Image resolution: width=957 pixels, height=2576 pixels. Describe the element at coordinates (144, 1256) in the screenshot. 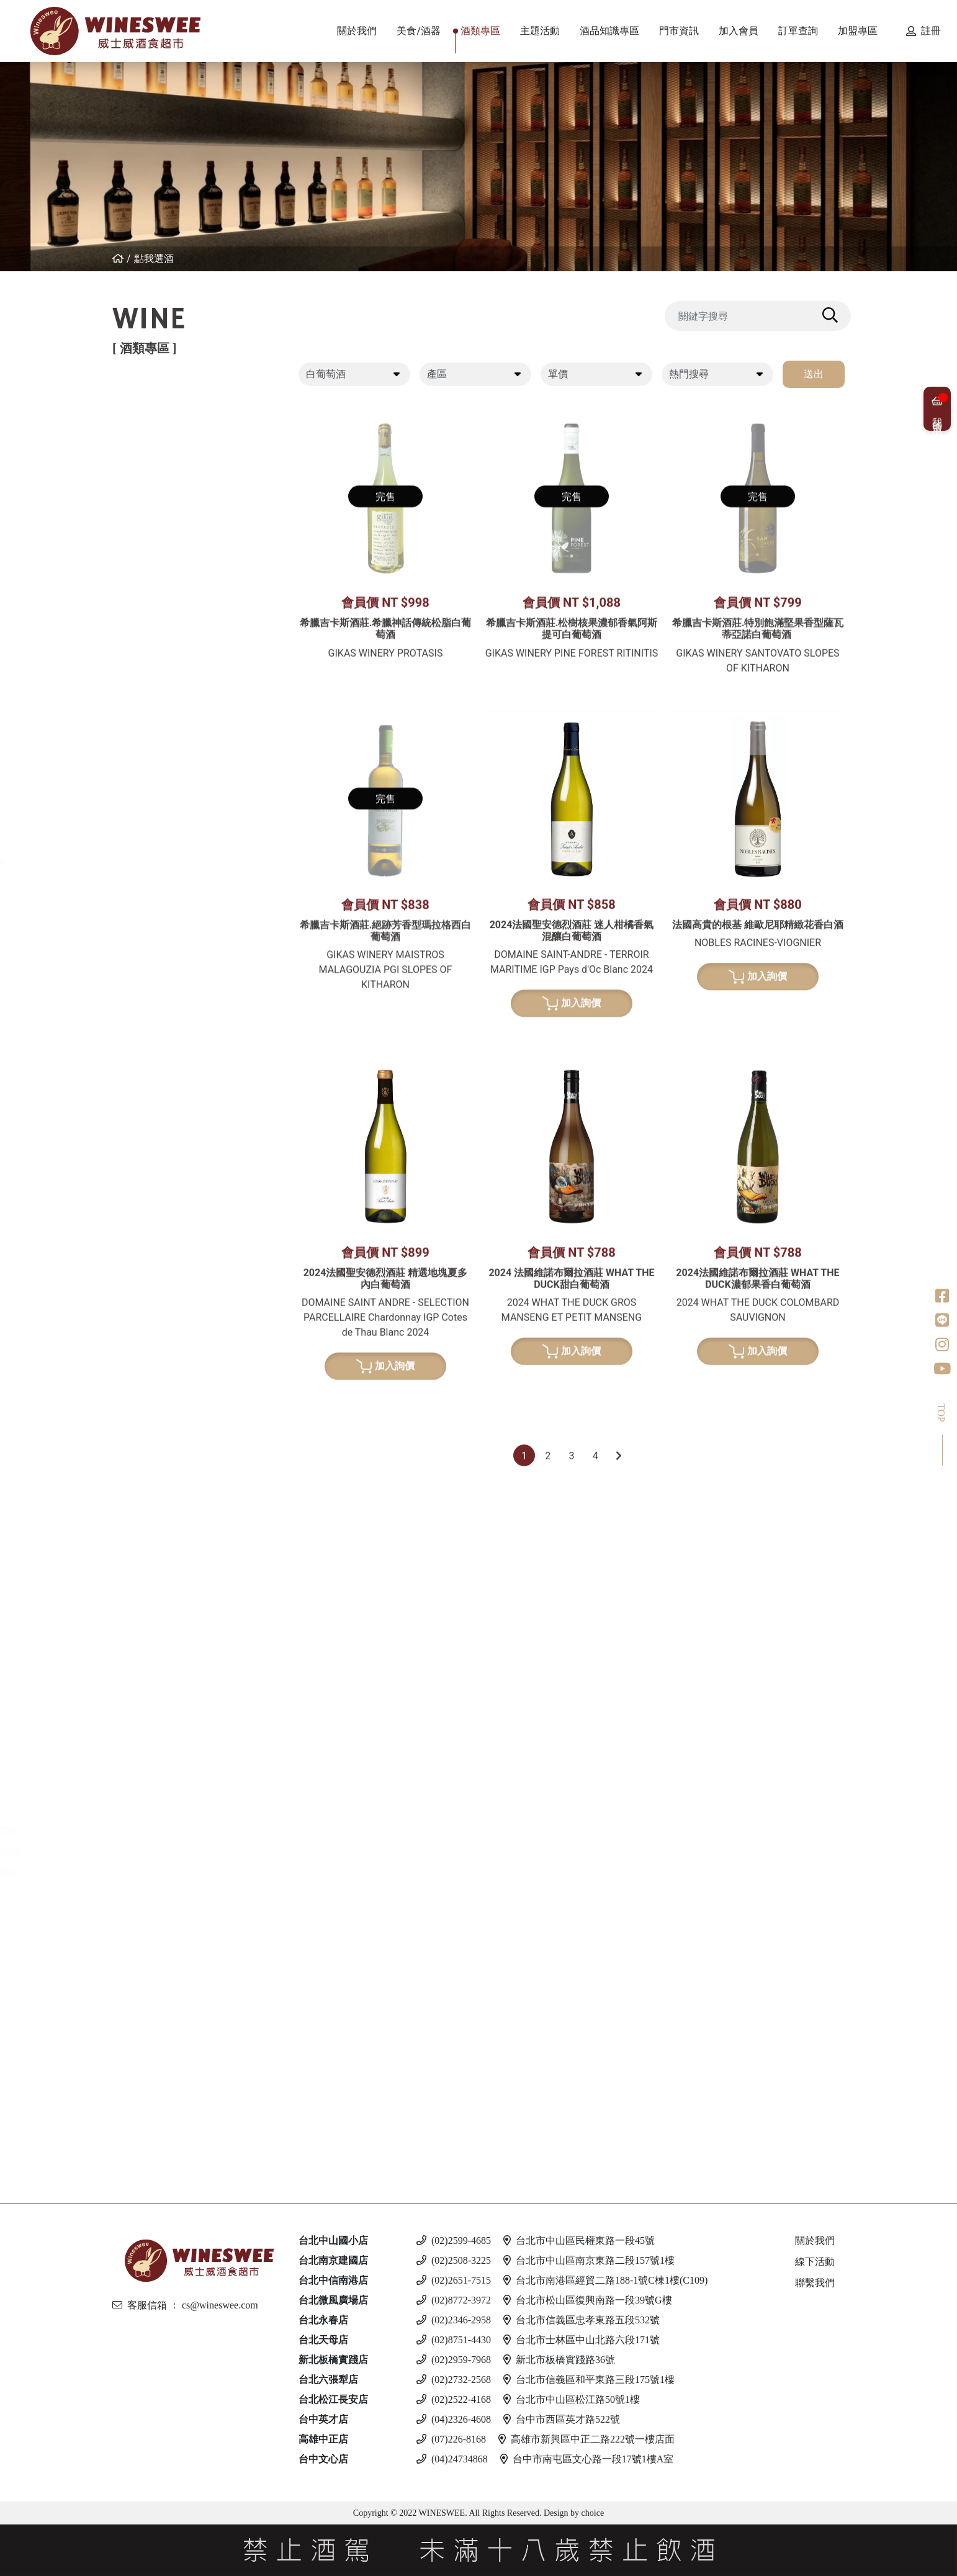

I see `龍舌蘭` at that location.